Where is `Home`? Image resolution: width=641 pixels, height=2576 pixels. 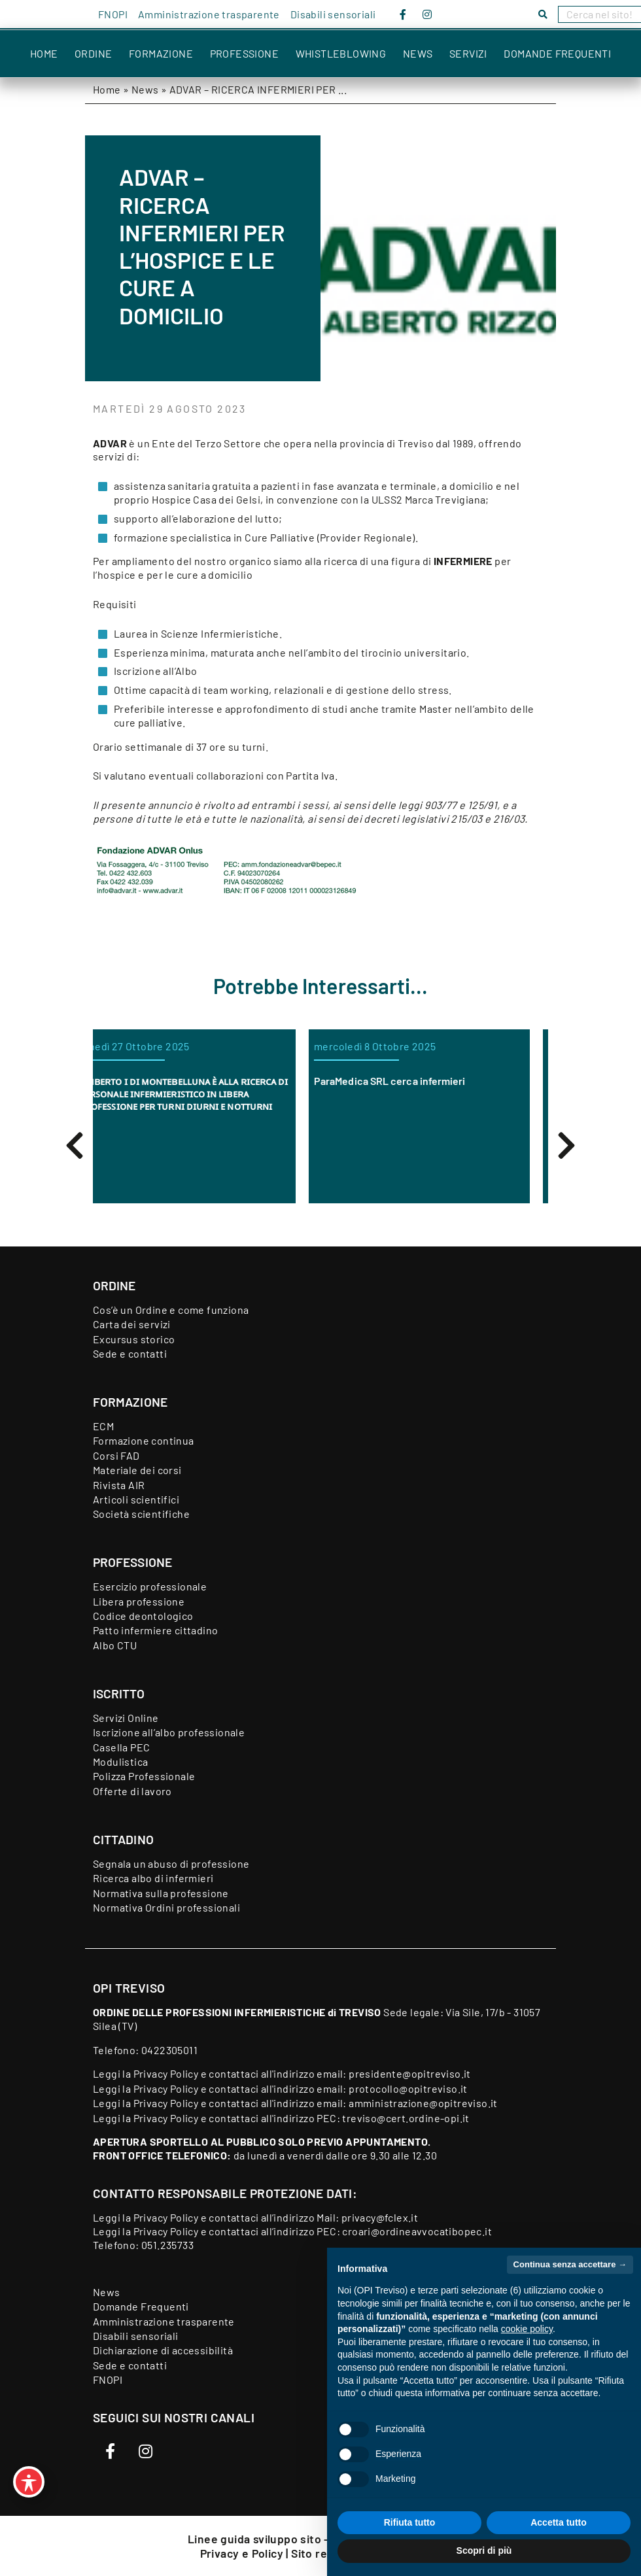
Home is located at coordinates (44, 53).